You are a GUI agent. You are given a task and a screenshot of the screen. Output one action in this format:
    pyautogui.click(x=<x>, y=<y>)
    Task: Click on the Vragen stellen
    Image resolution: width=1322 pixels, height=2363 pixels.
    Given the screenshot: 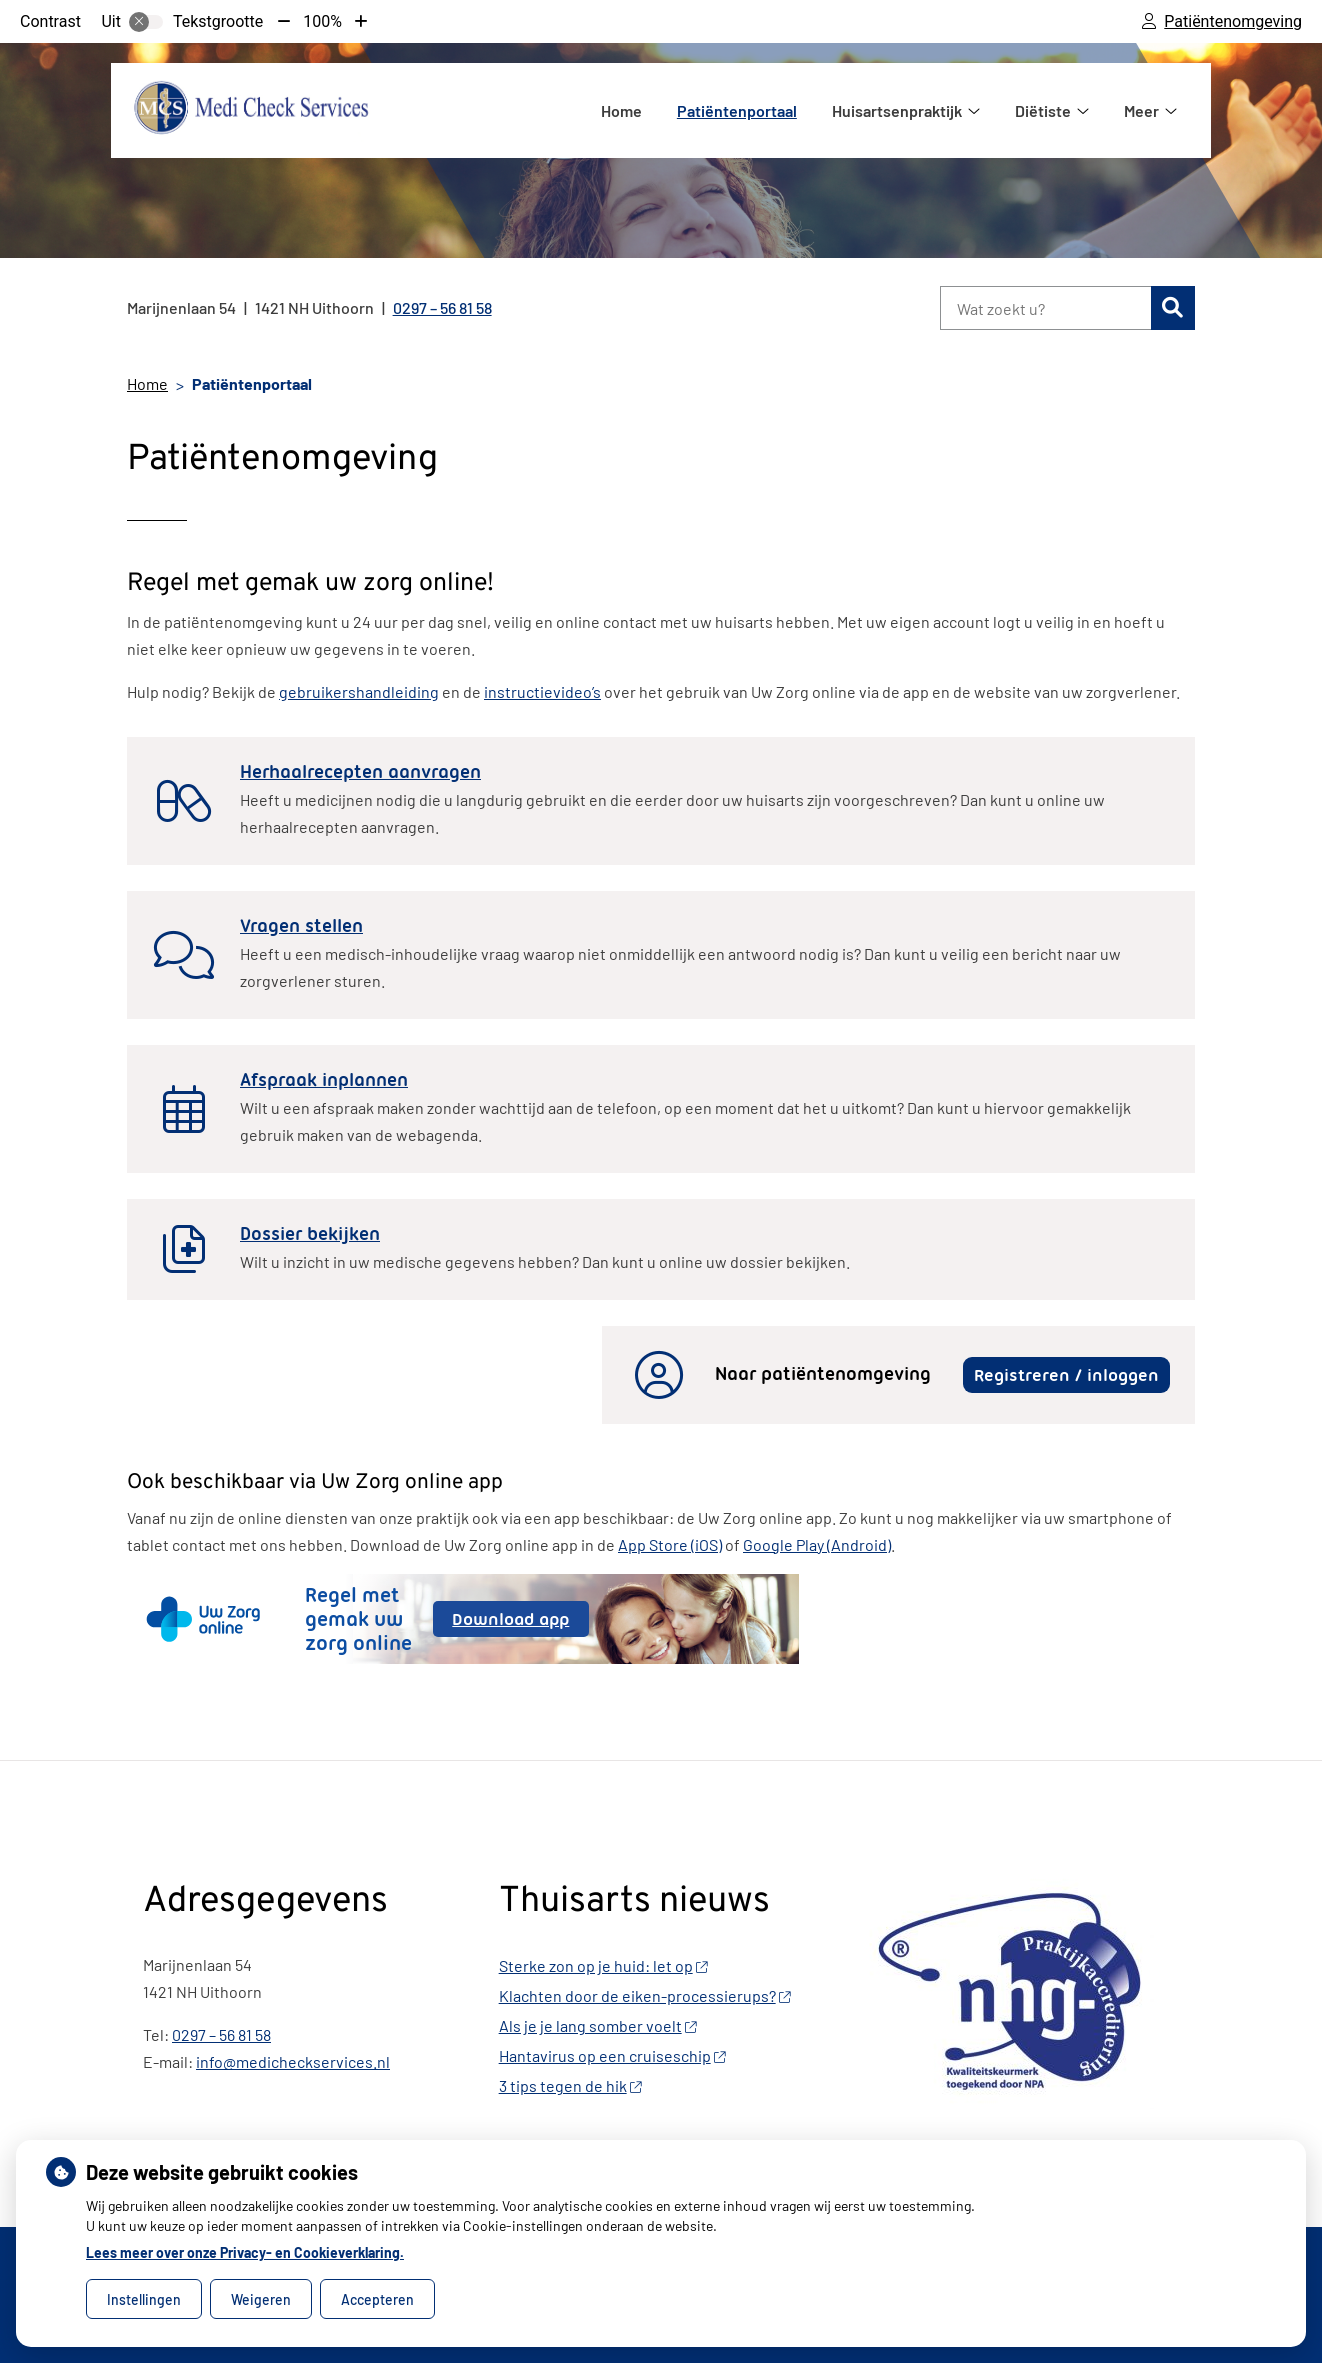 What is the action you would take?
    pyautogui.click(x=301, y=926)
    